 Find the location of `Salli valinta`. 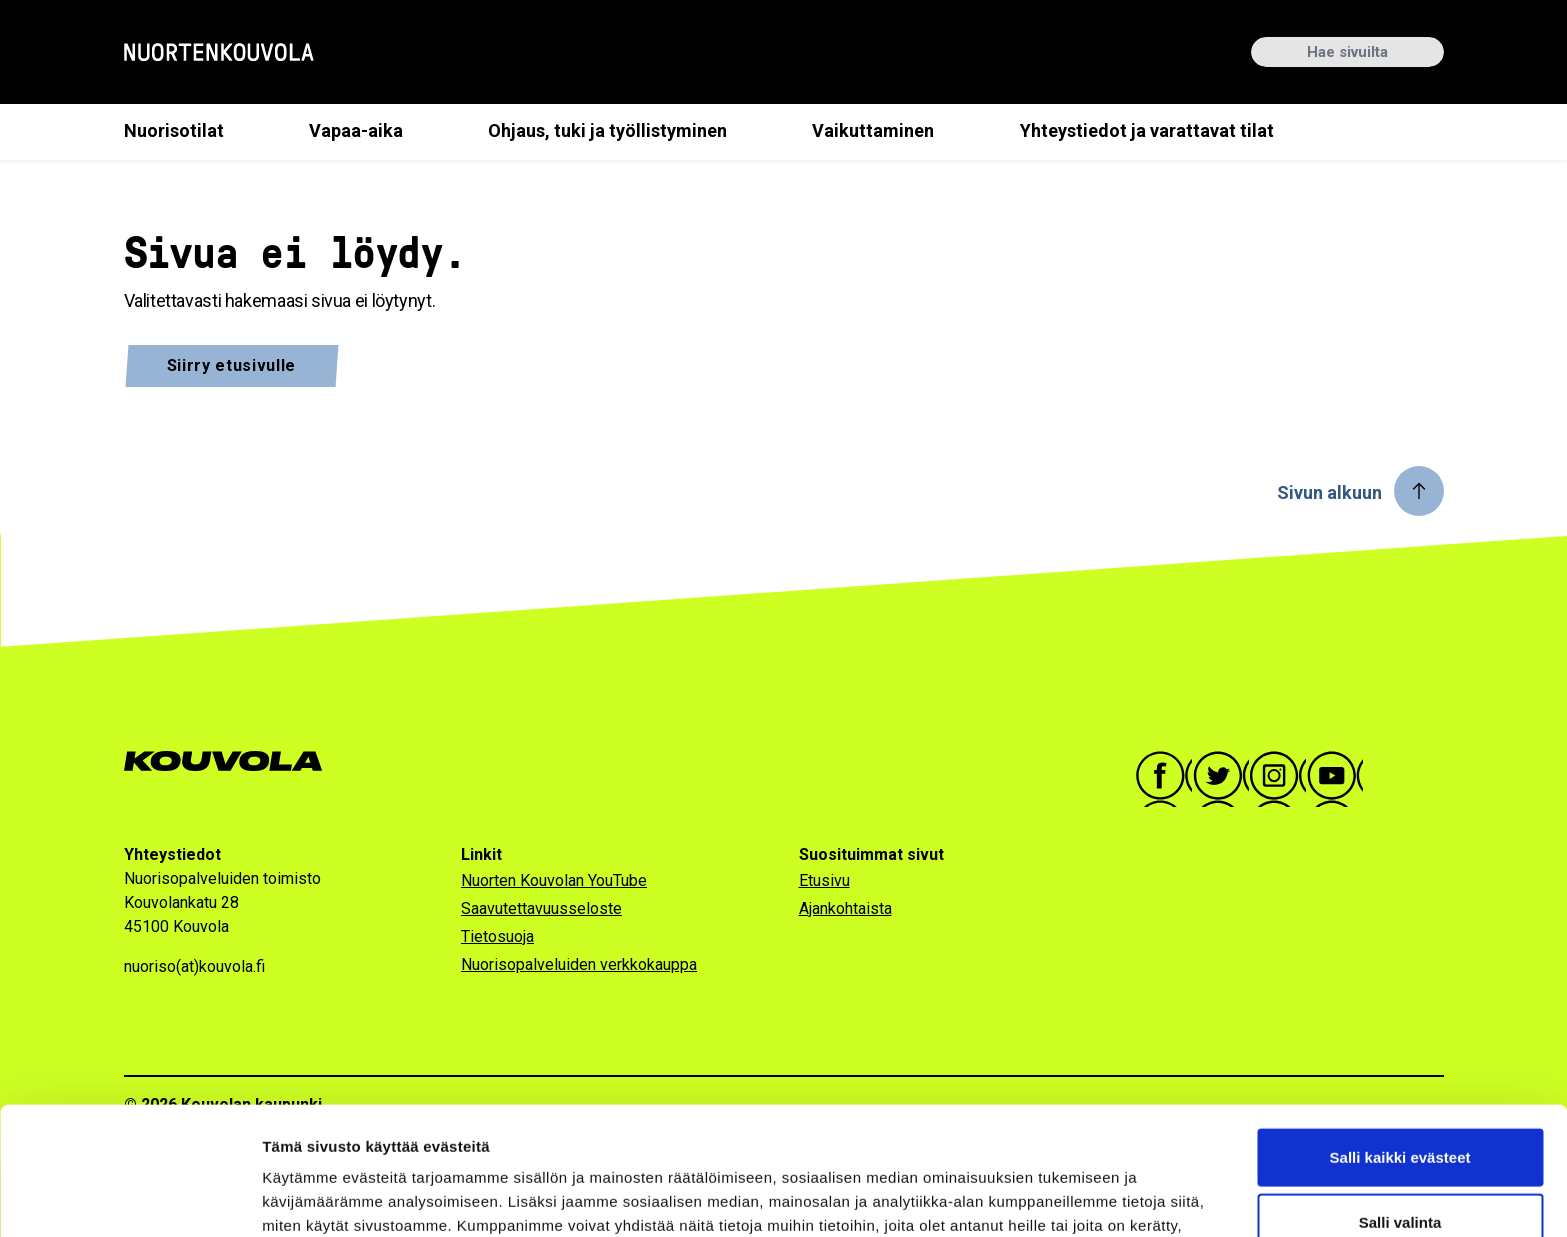

Salli valinta is located at coordinates (1400, 1106).